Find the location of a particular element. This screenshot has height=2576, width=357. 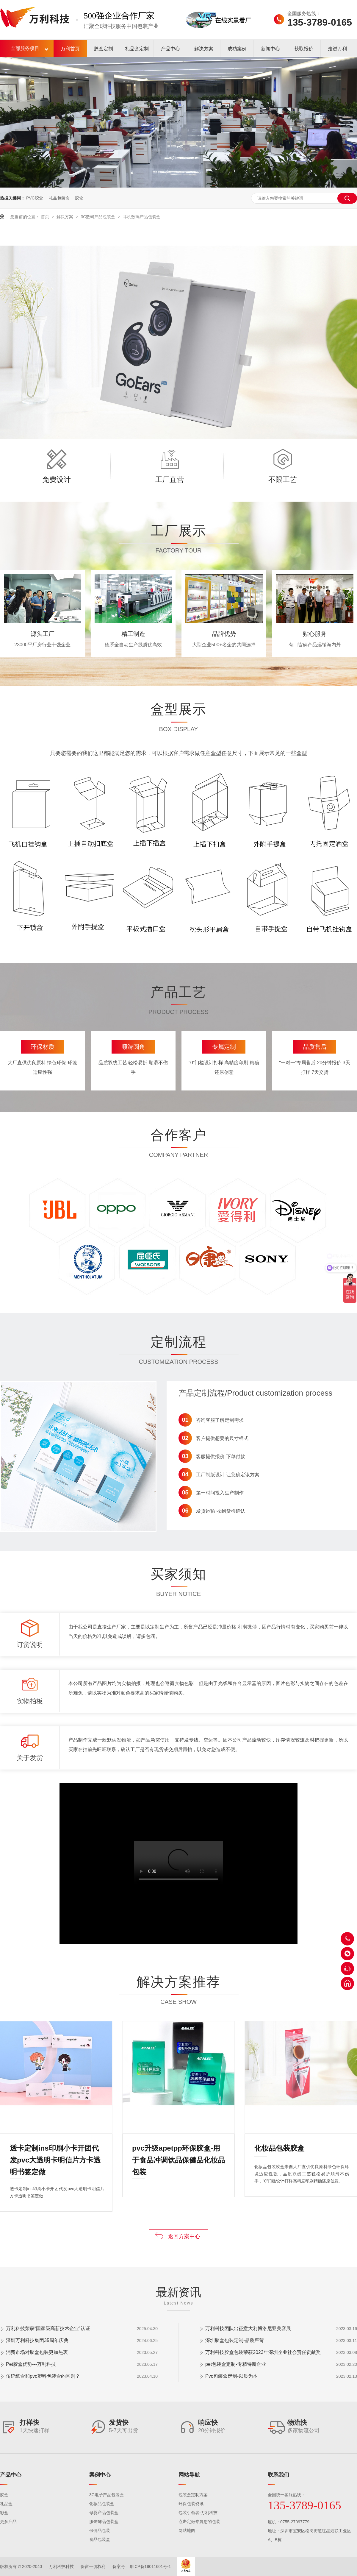

深圳胶盒包装定制-品质严苛 is located at coordinates (234, 2340).